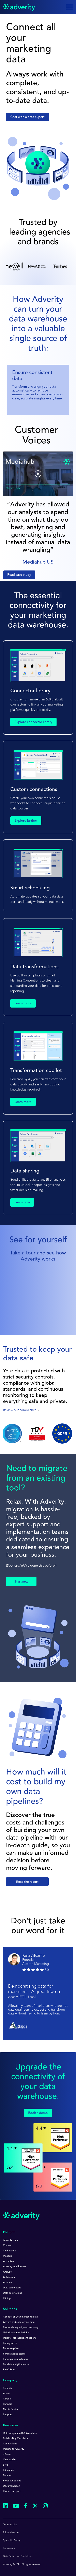  I want to click on For marketing teams [menuitem], so click(14, 2354).